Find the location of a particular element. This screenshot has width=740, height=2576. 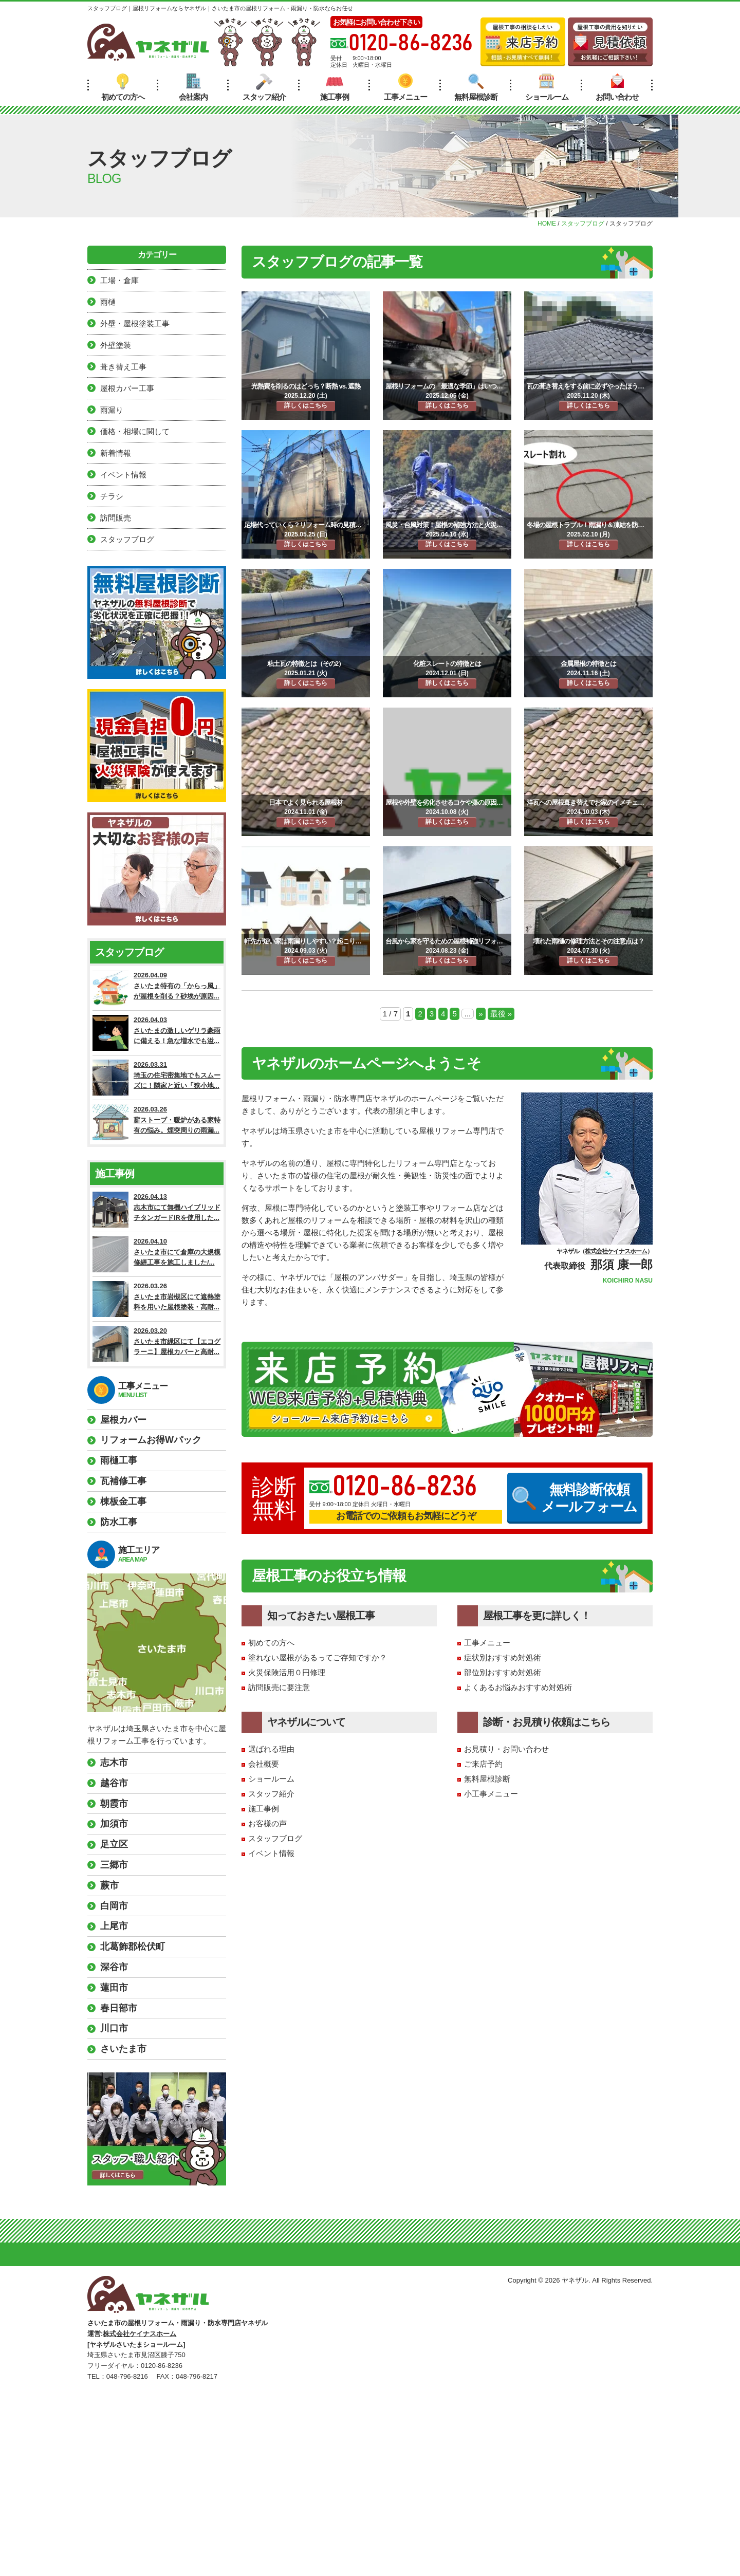

三郷市 is located at coordinates (114, 1865).